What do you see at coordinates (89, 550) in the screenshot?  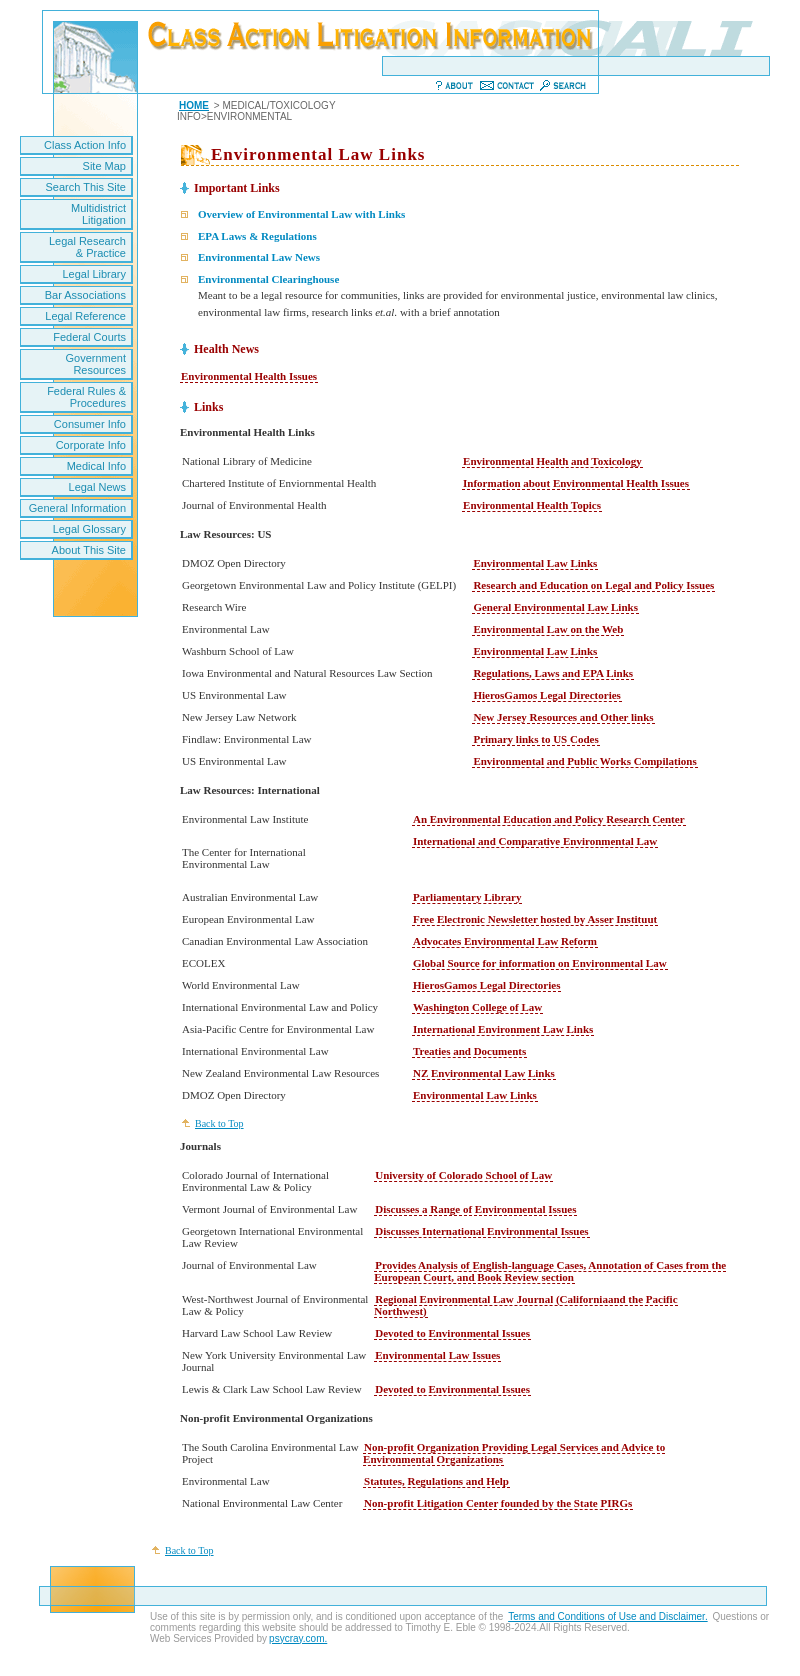 I see `About This Site` at bounding box center [89, 550].